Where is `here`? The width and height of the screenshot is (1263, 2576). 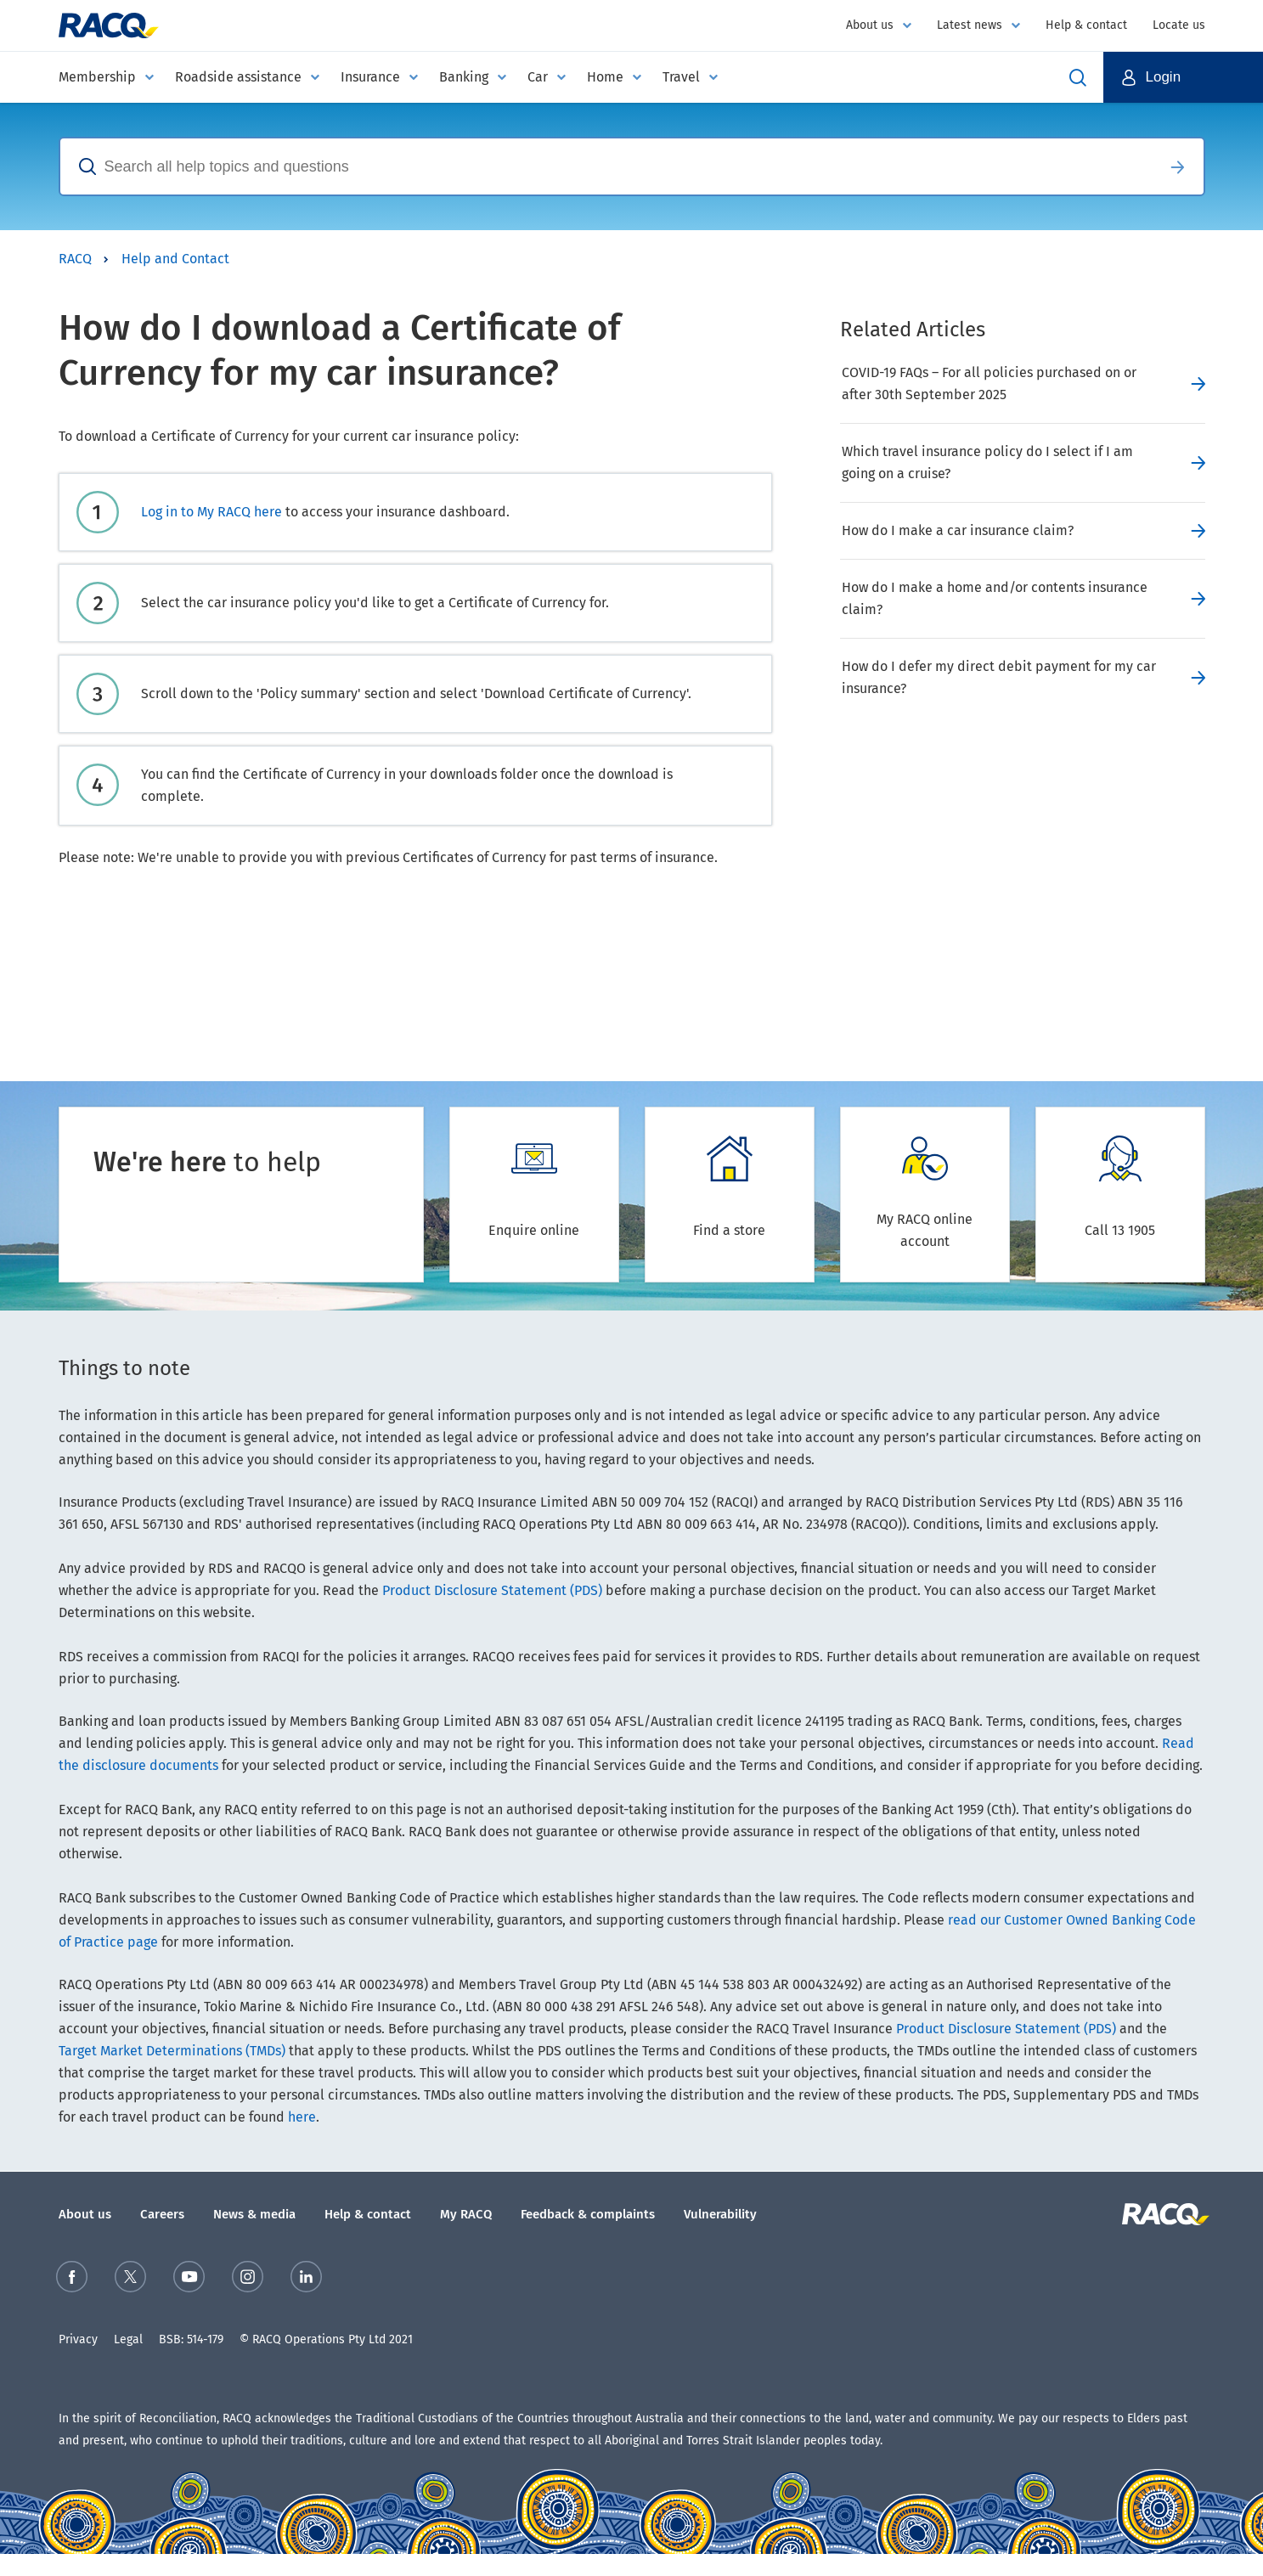
here is located at coordinates (302, 2117).